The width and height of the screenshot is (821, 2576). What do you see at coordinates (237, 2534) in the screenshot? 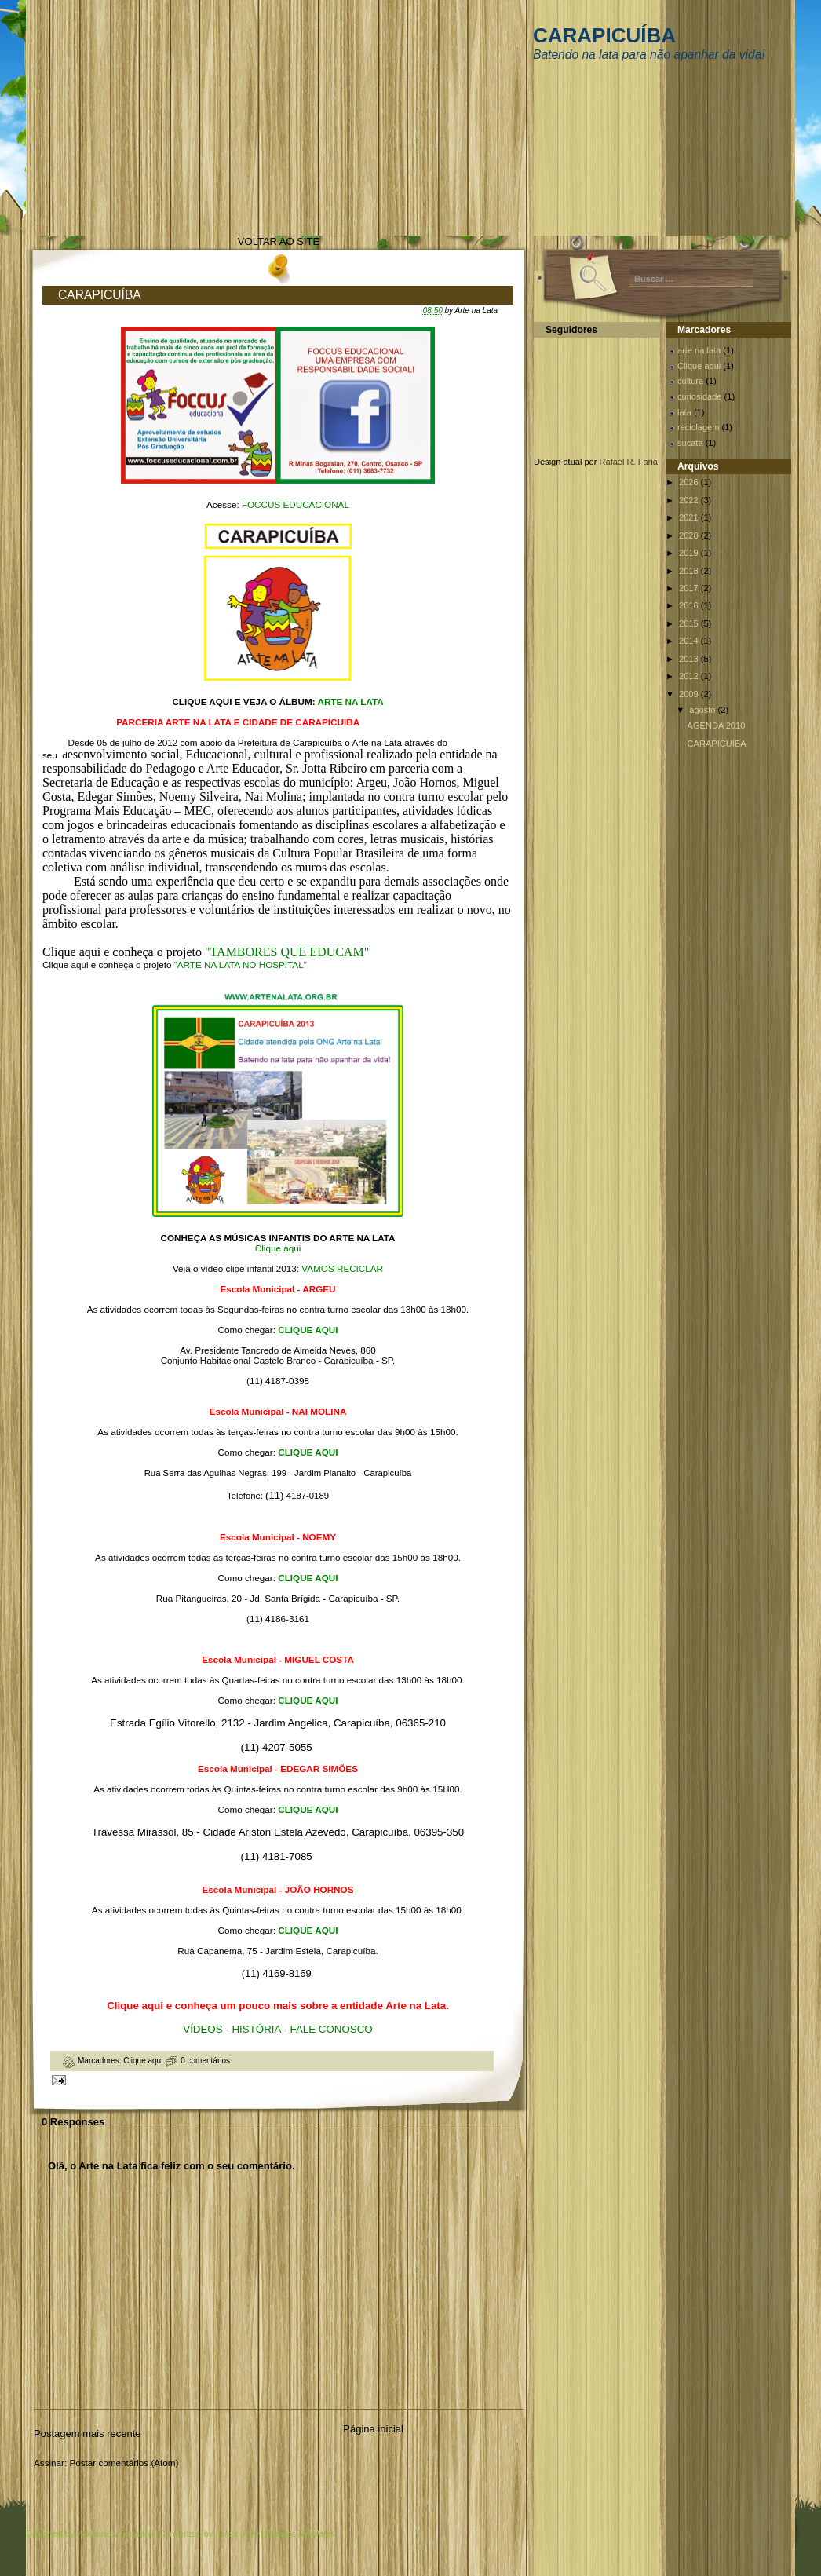
I see `Falcon Hive` at bounding box center [237, 2534].